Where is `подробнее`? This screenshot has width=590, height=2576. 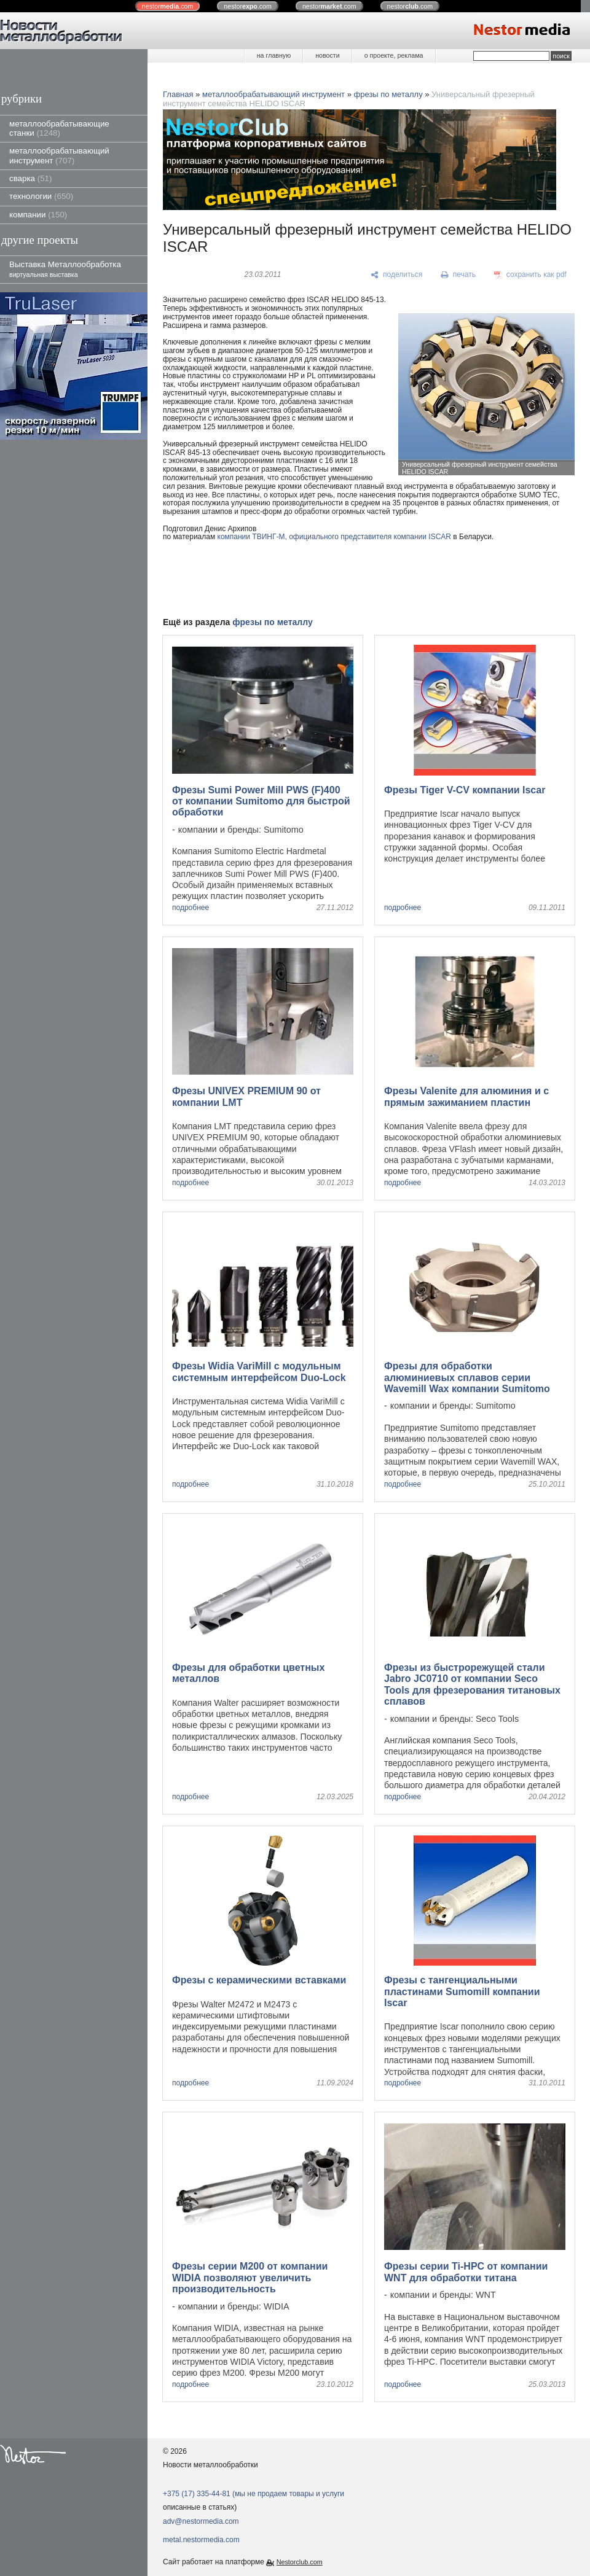
подробнее is located at coordinates (190, 908).